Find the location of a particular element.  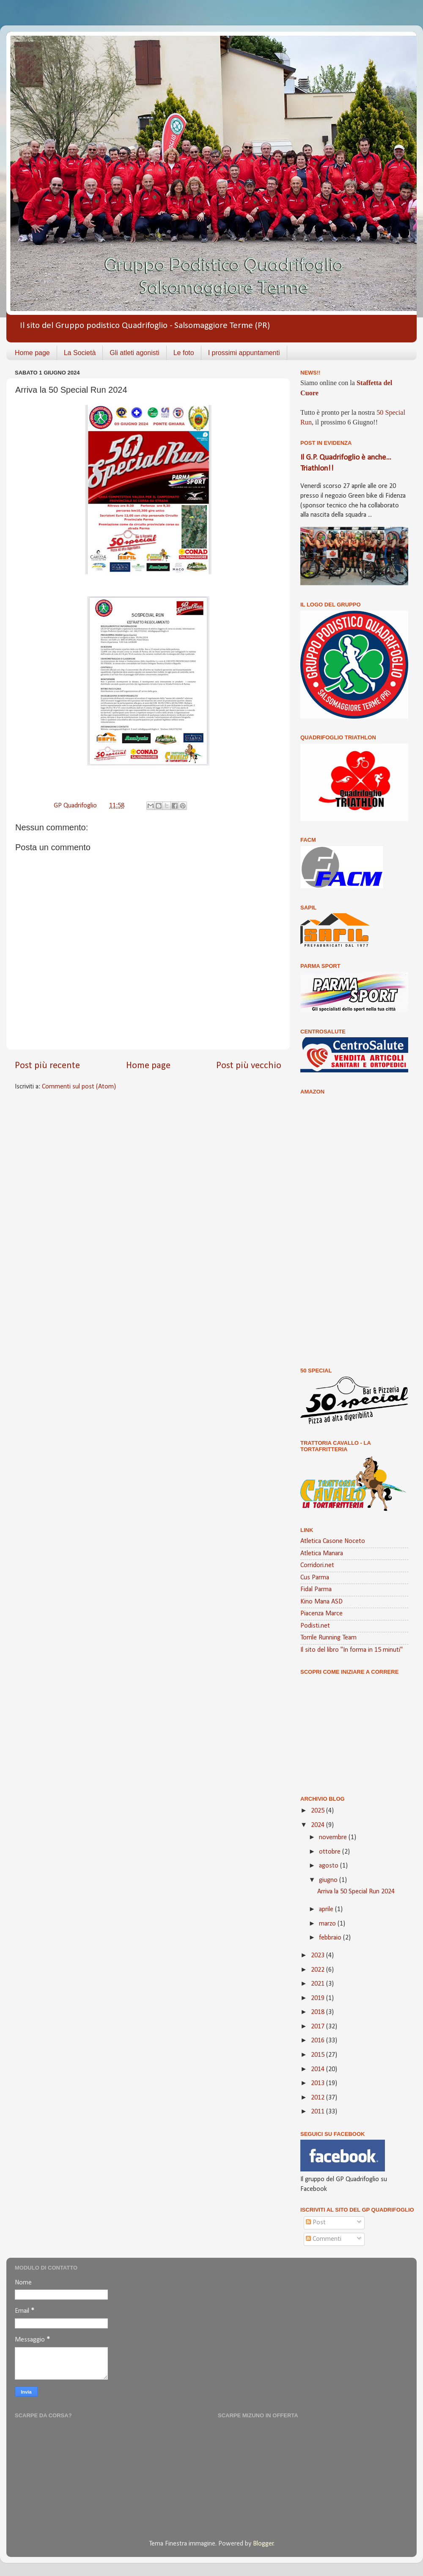

I prossimi appuntamenti is located at coordinates (244, 352).